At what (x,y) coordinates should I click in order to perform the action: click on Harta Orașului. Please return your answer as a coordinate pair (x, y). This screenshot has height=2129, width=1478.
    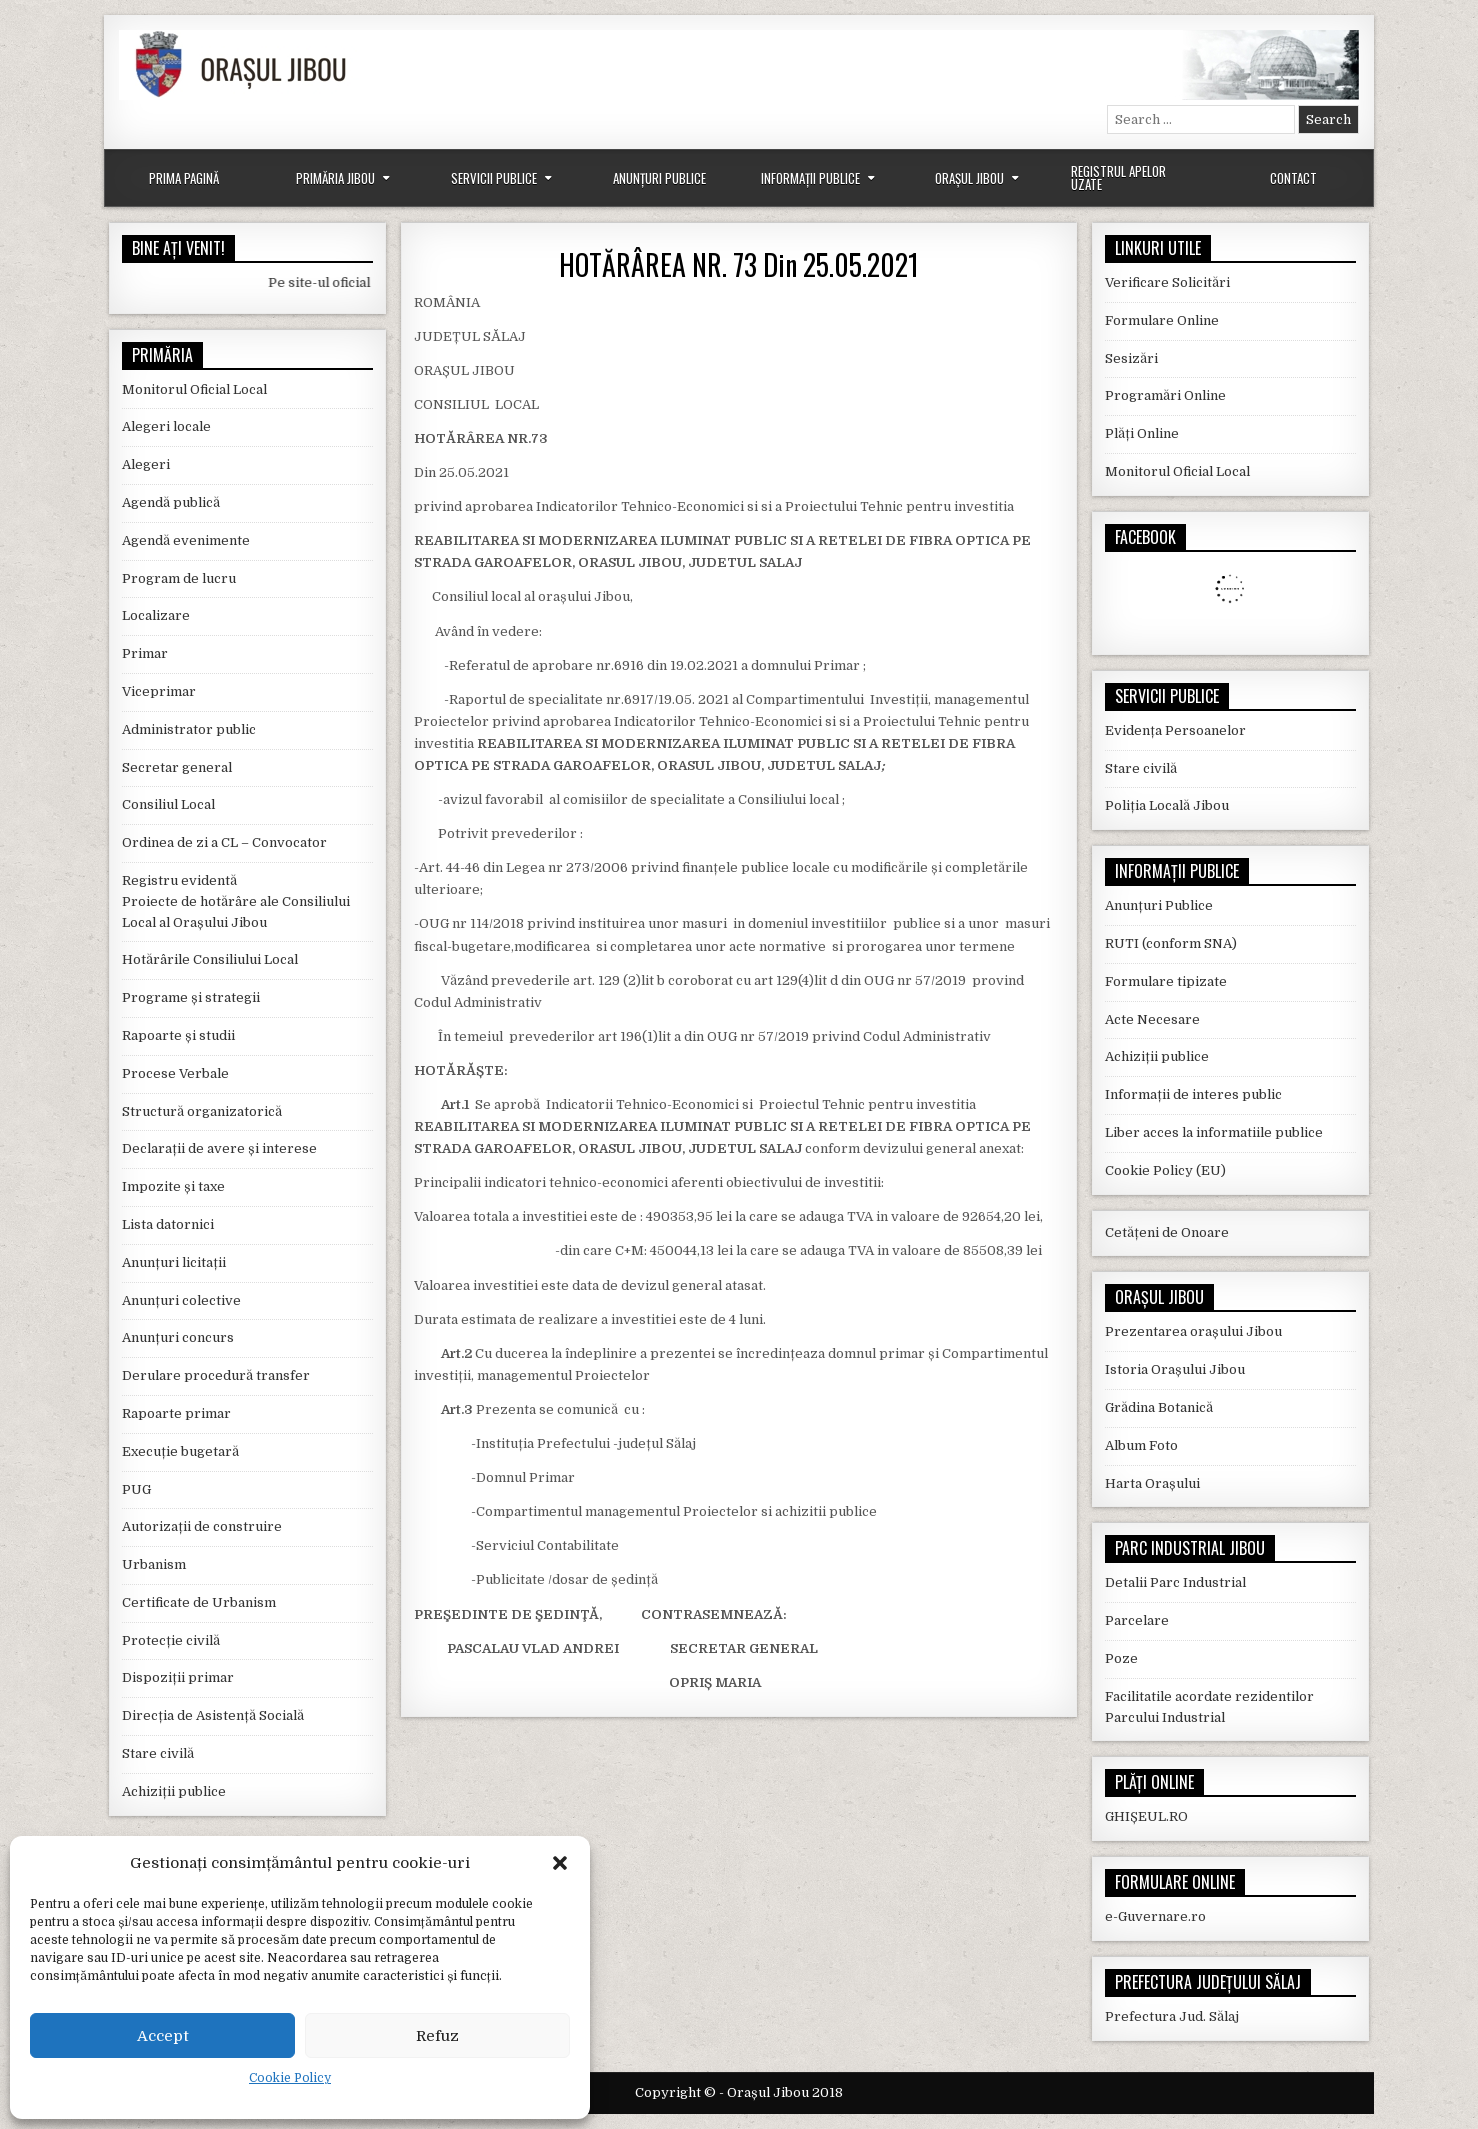
    Looking at the image, I should click on (1152, 1483).